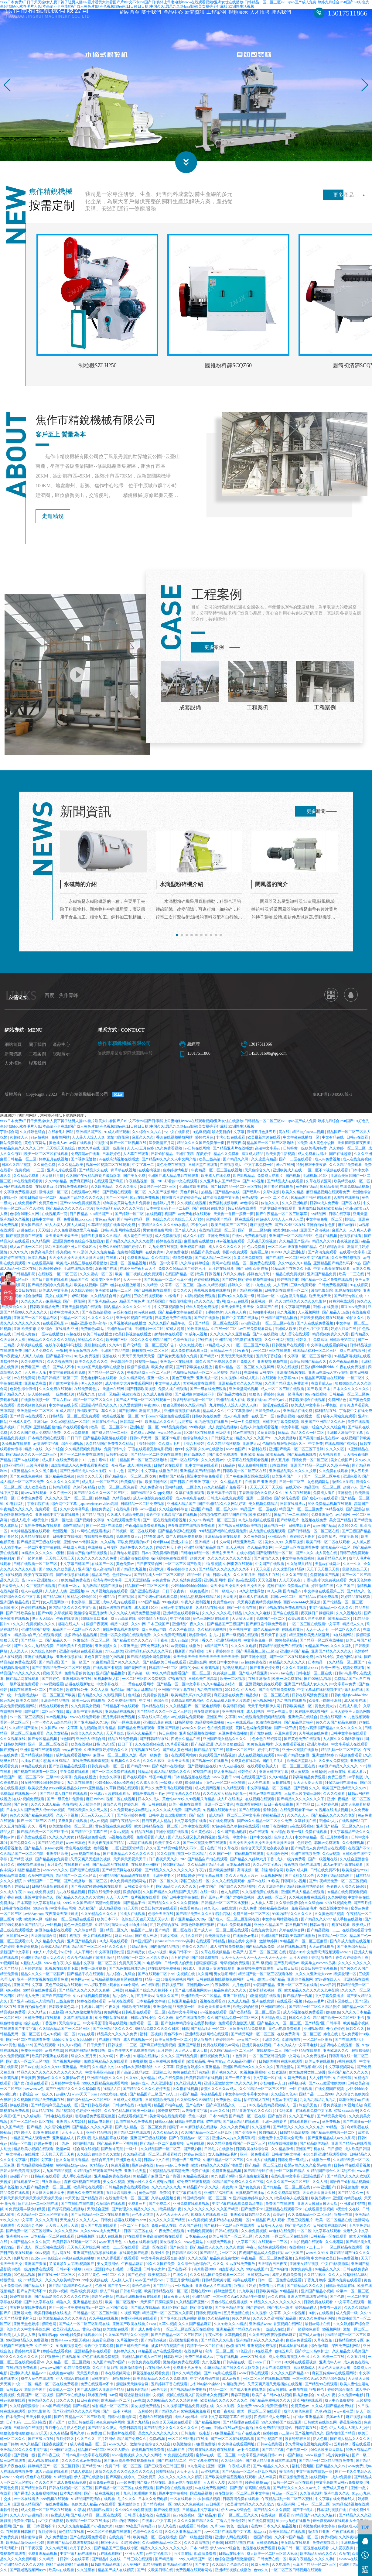 The height and width of the screenshot is (2576, 372). Describe the element at coordinates (81, 1146) in the screenshot. I see `av网在线观看` at that location.